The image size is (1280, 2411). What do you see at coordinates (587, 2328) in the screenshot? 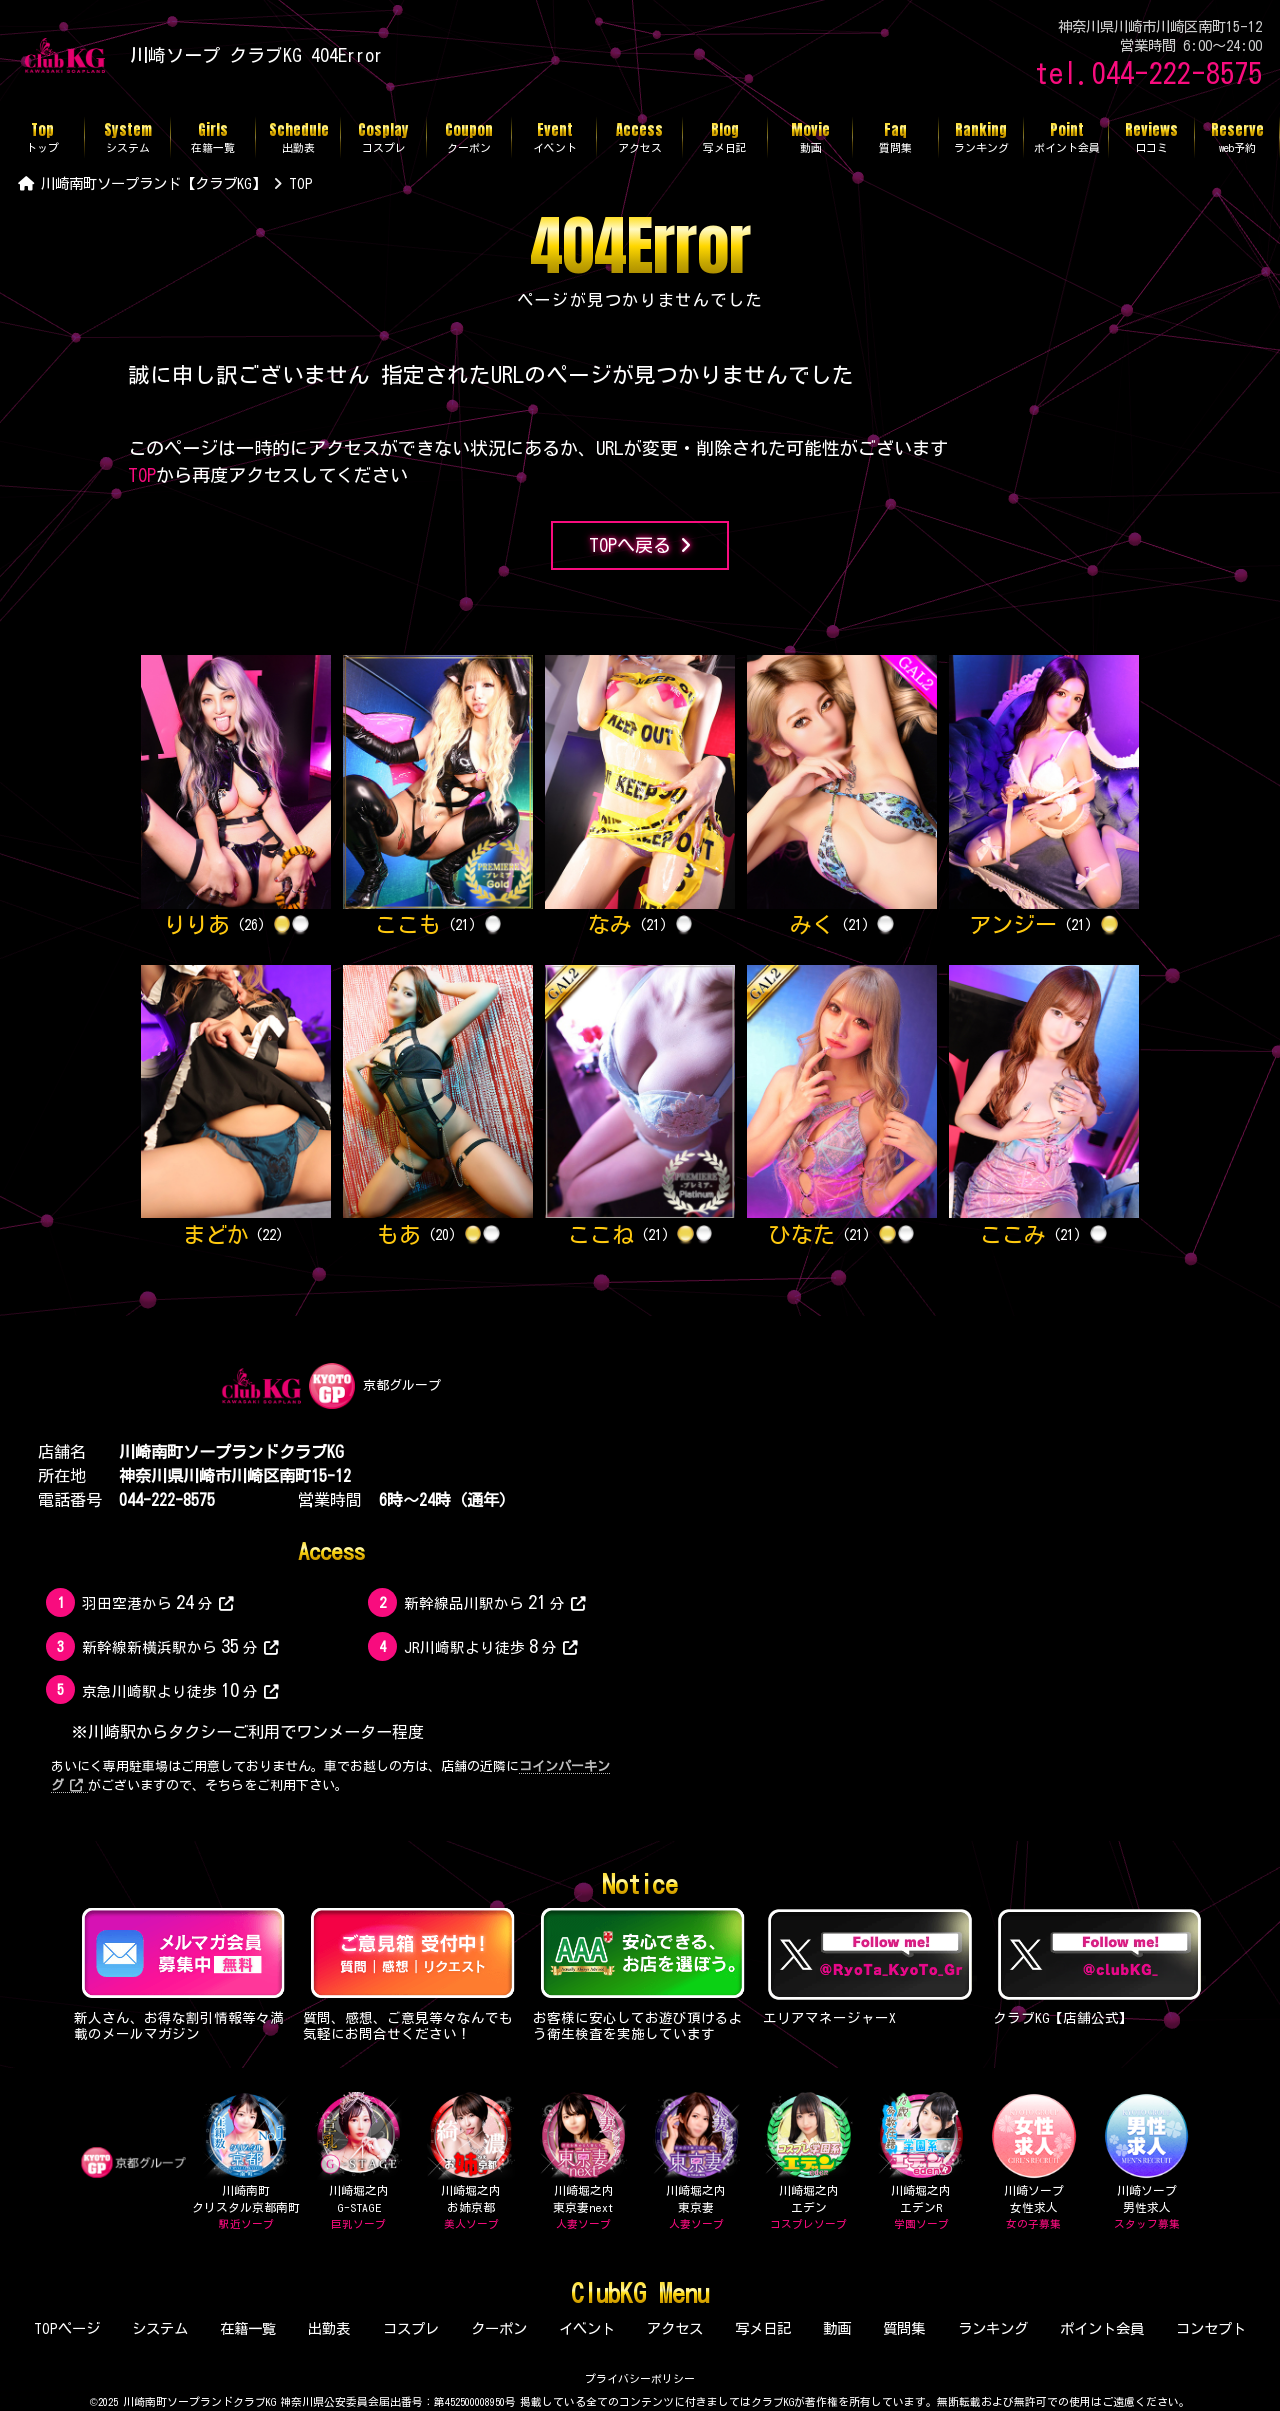
I see `イベント` at bounding box center [587, 2328].